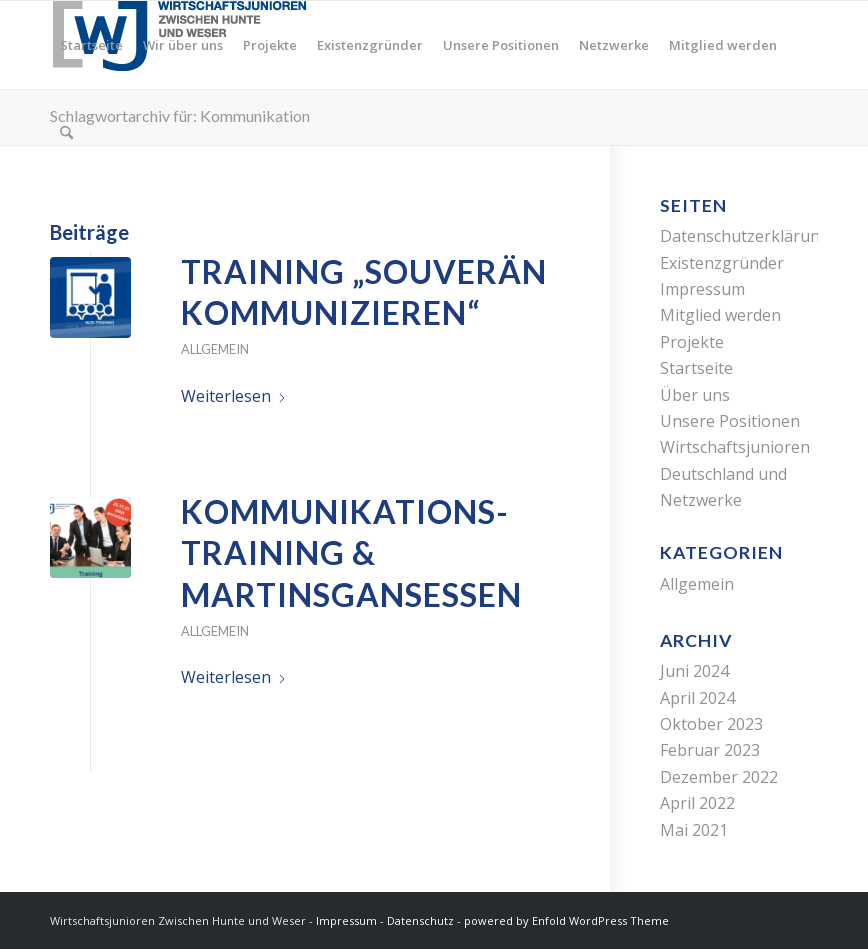 The height and width of the screenshot is (949, 868). I want to click on powered by Enfold WordPress Theme, so click(566, 920).